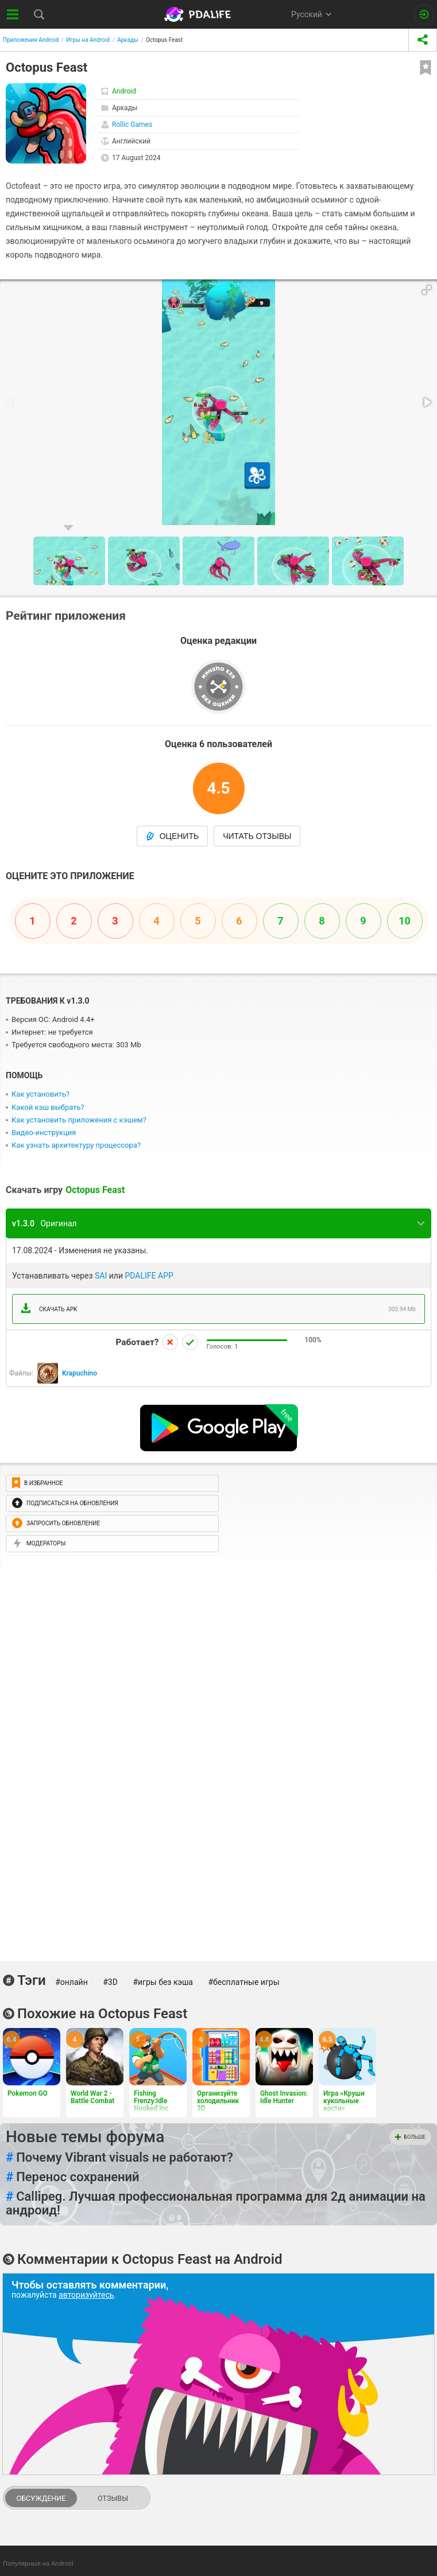 The image size is (437, 2576). What do you see at coordinates (73, 2177) in the screenshot?
I see `Перенос сохранений` at bounding box center [73, 2177].